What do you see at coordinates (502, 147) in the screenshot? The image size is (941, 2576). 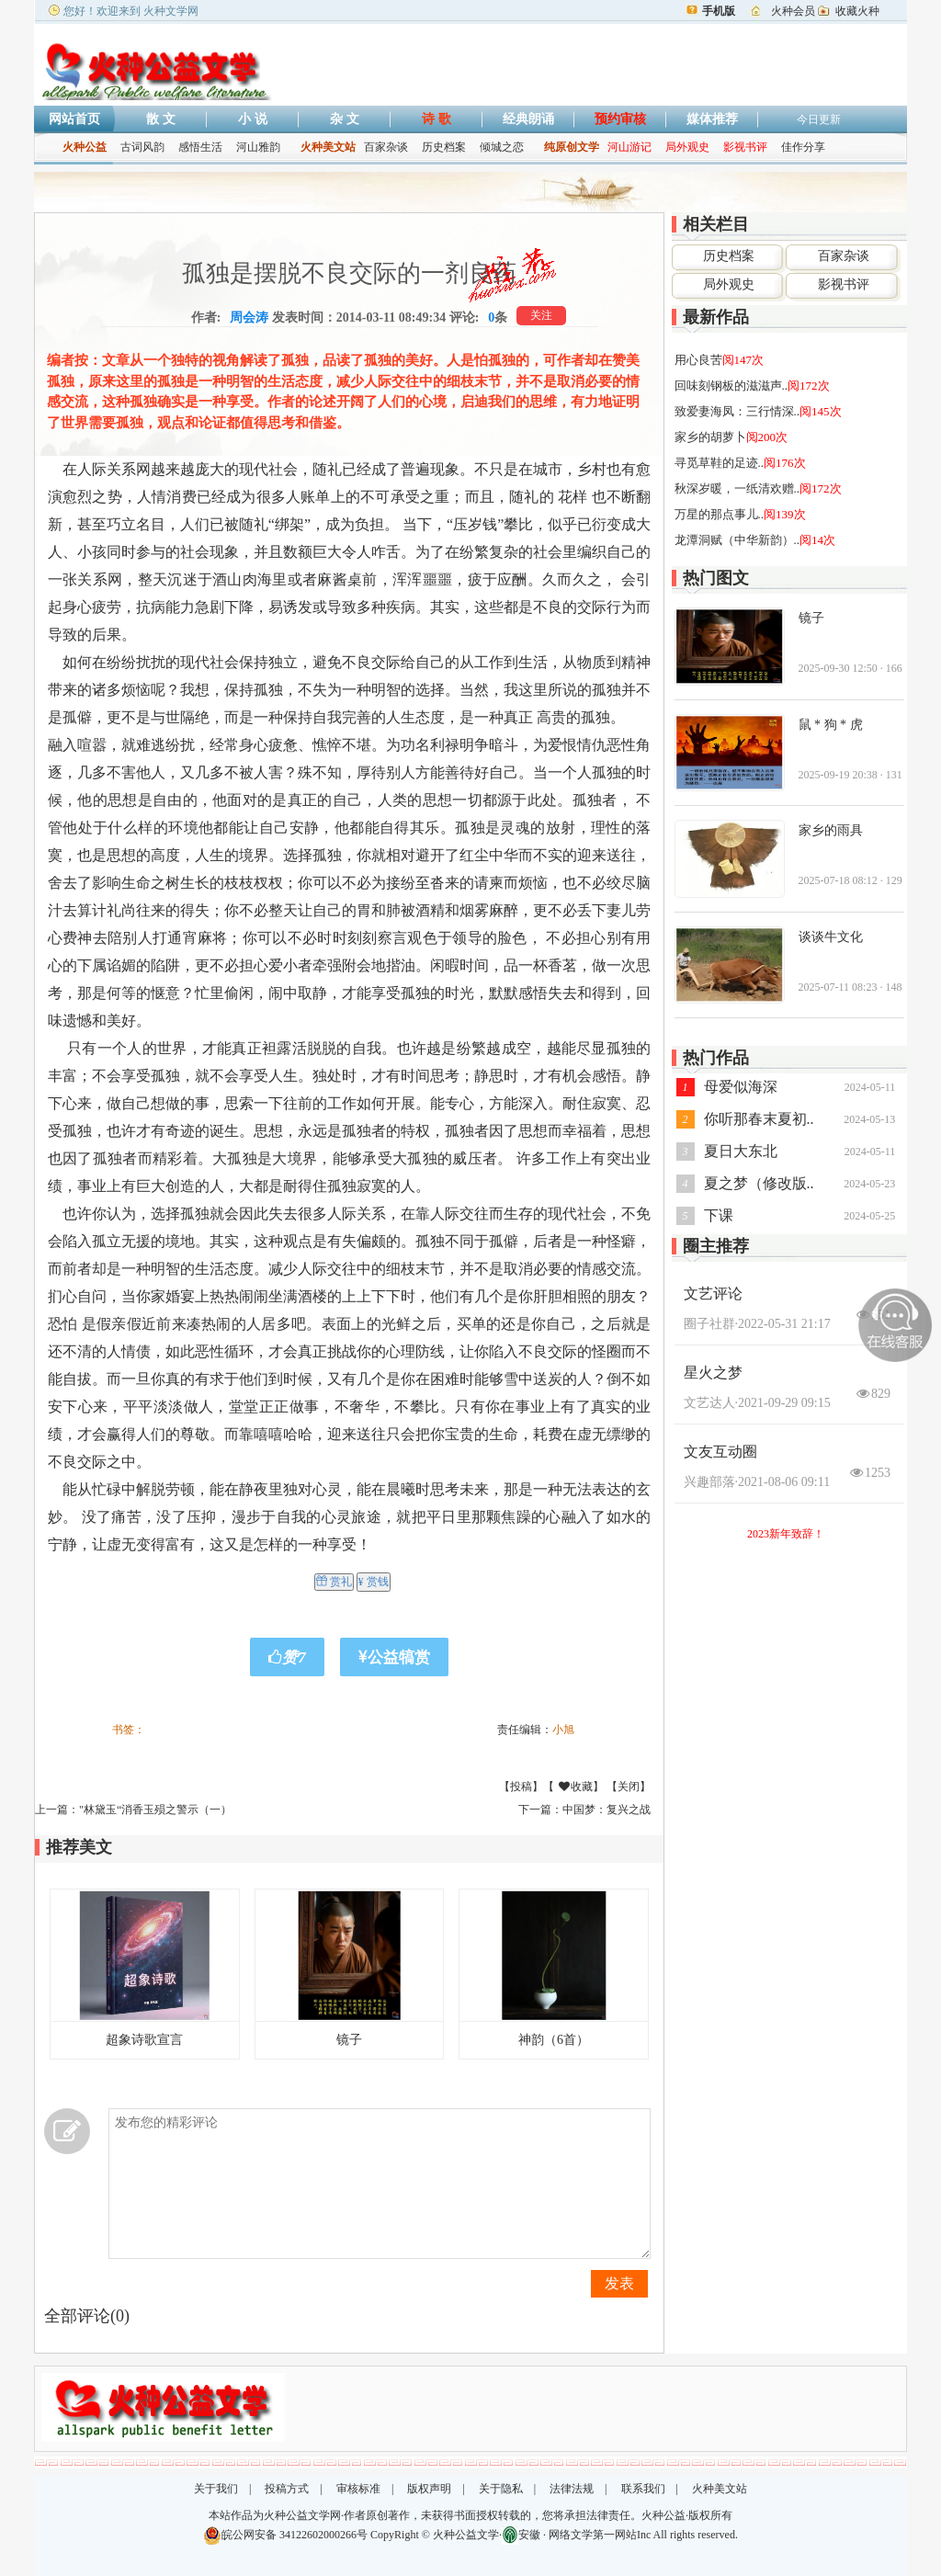 I see `倾城之恋` at bounding box center [502, 147].